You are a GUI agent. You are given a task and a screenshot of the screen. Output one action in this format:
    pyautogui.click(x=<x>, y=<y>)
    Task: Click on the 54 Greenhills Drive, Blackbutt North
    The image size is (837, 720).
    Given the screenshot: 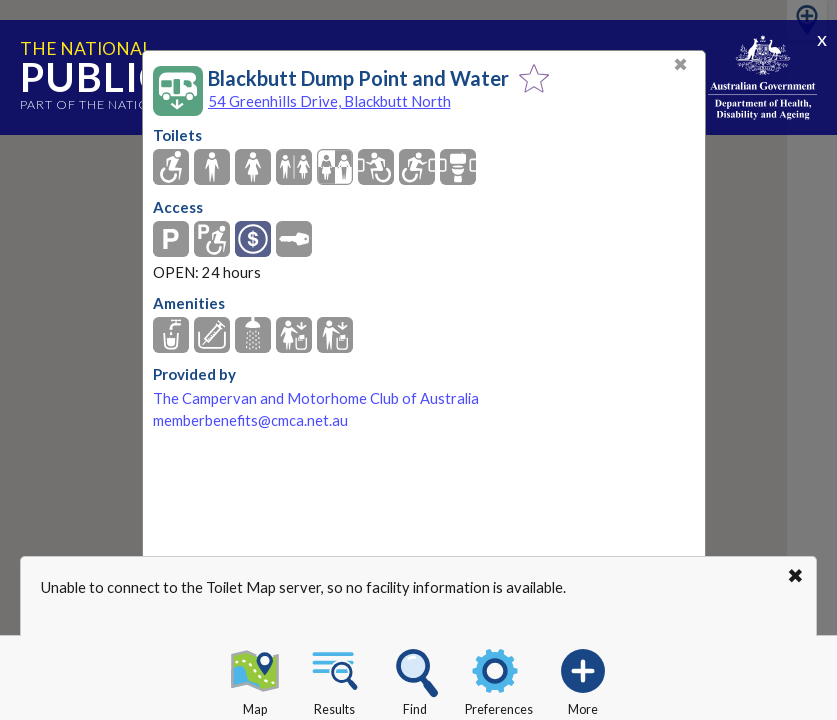 What is the action you would take?
    pyautogui.click(x=329, y=101)
    